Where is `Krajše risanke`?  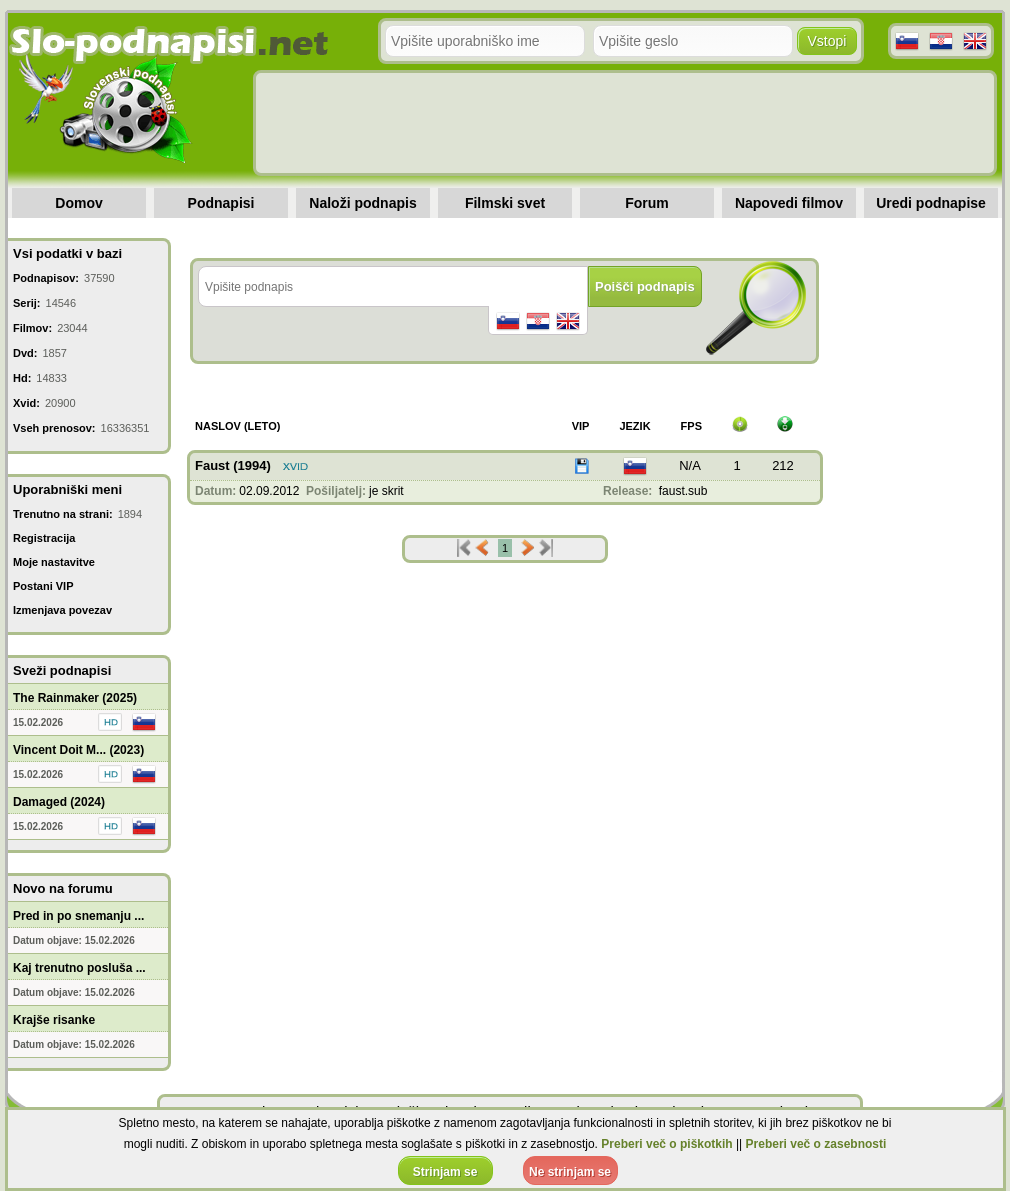 Krajše risanke is located at coordinates (54, 1020).